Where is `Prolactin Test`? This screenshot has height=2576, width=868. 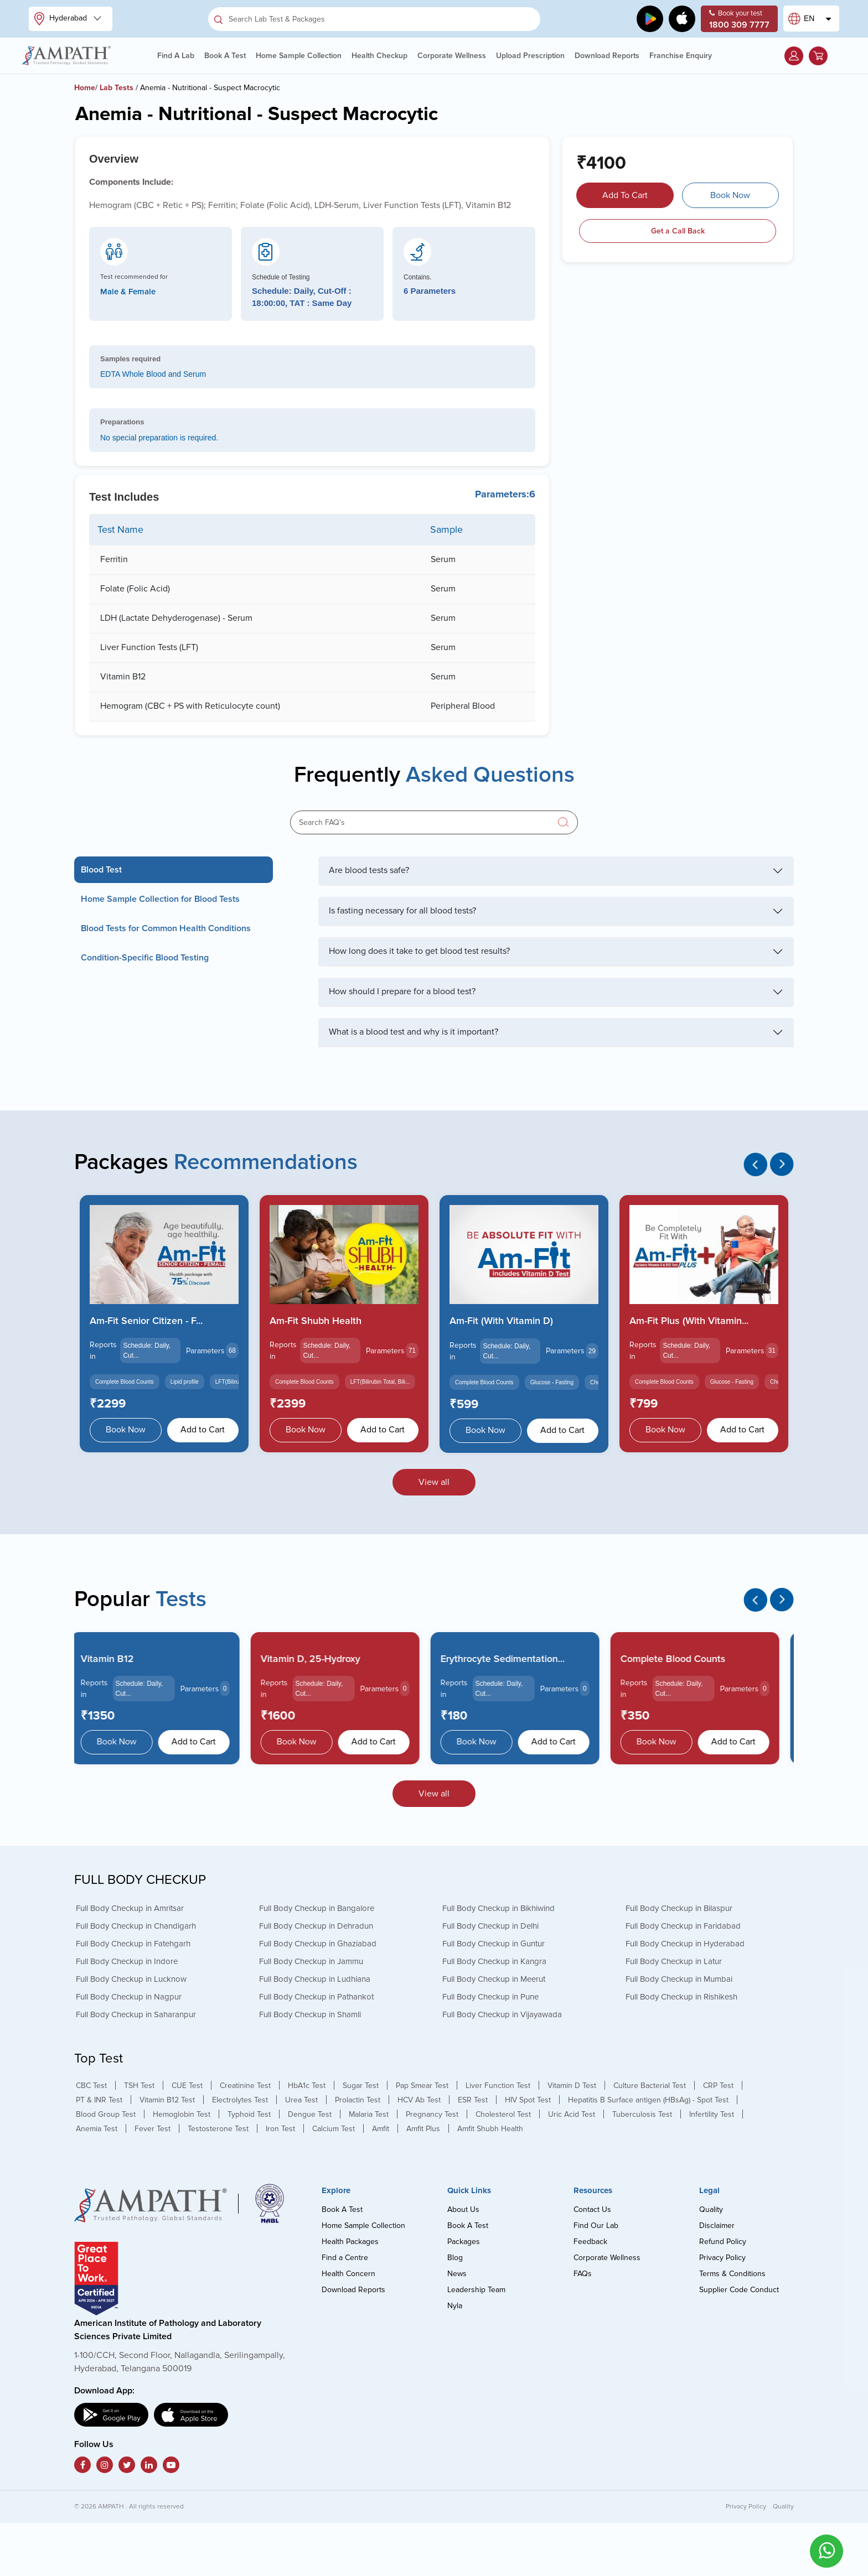 Prolactin Test is located at coordinates (357, 2100).